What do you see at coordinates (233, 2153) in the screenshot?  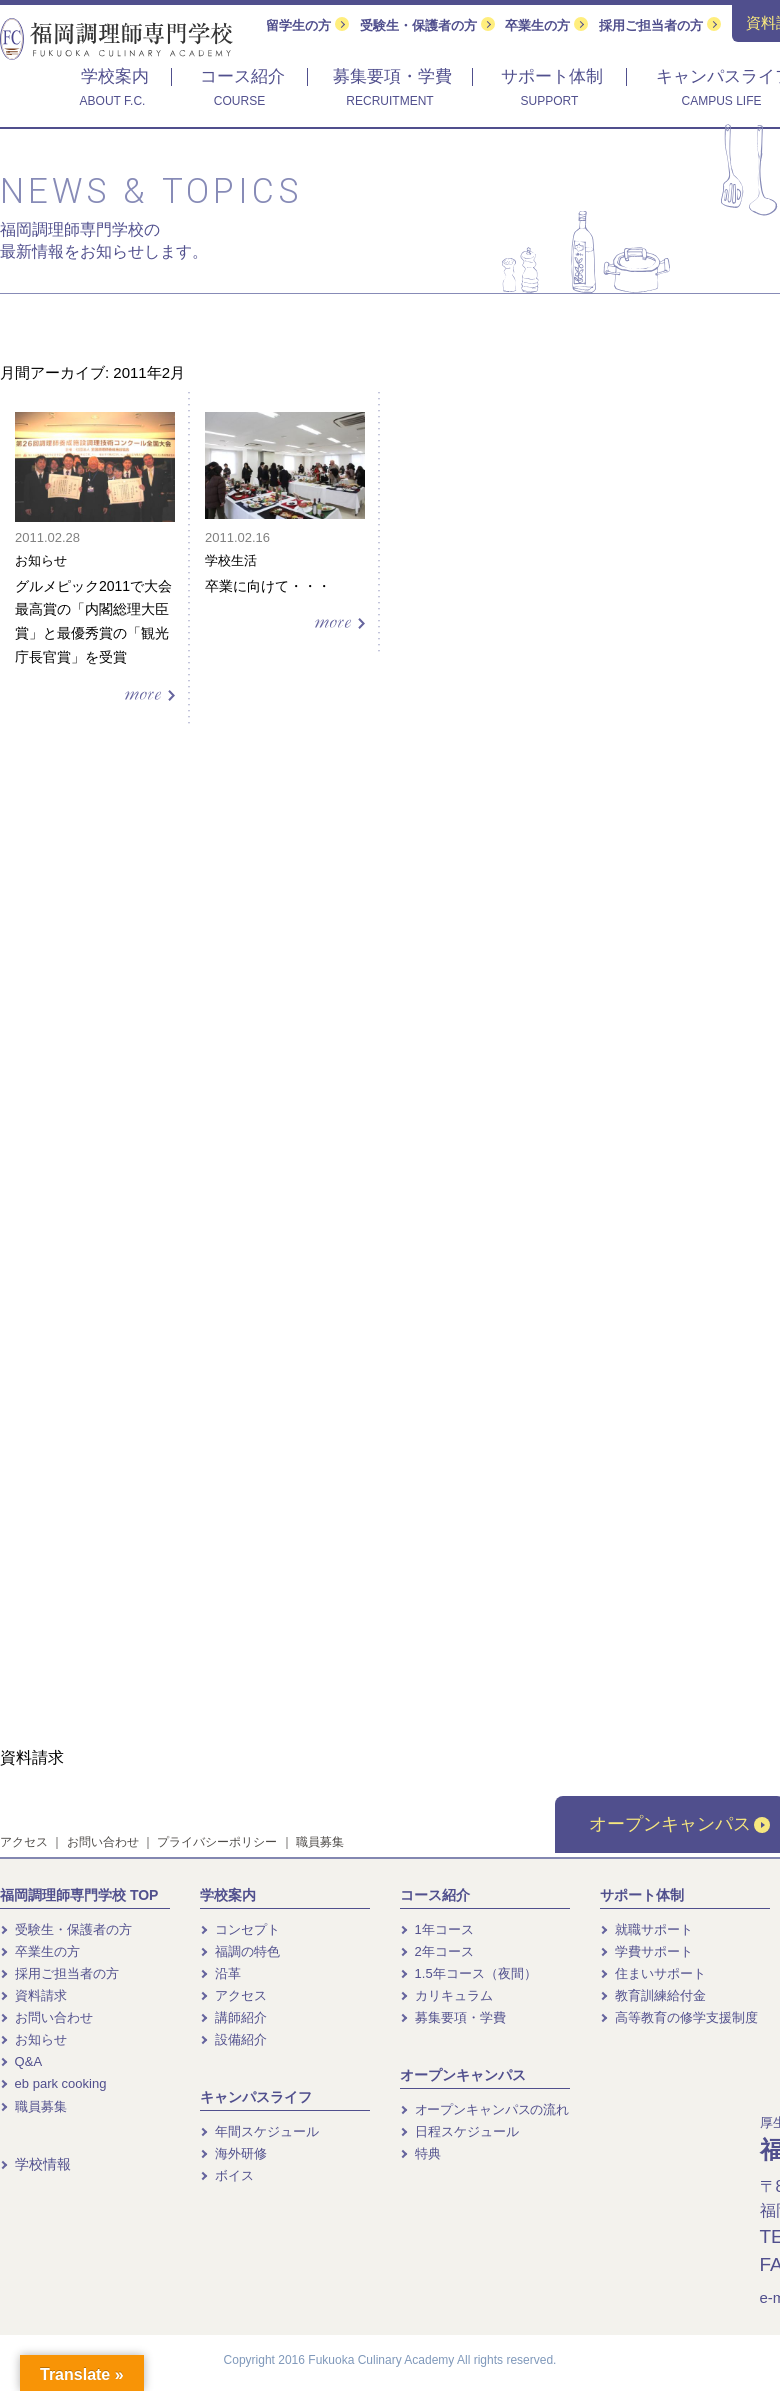 I see `海外研修` at bounding box center [233, 2153].